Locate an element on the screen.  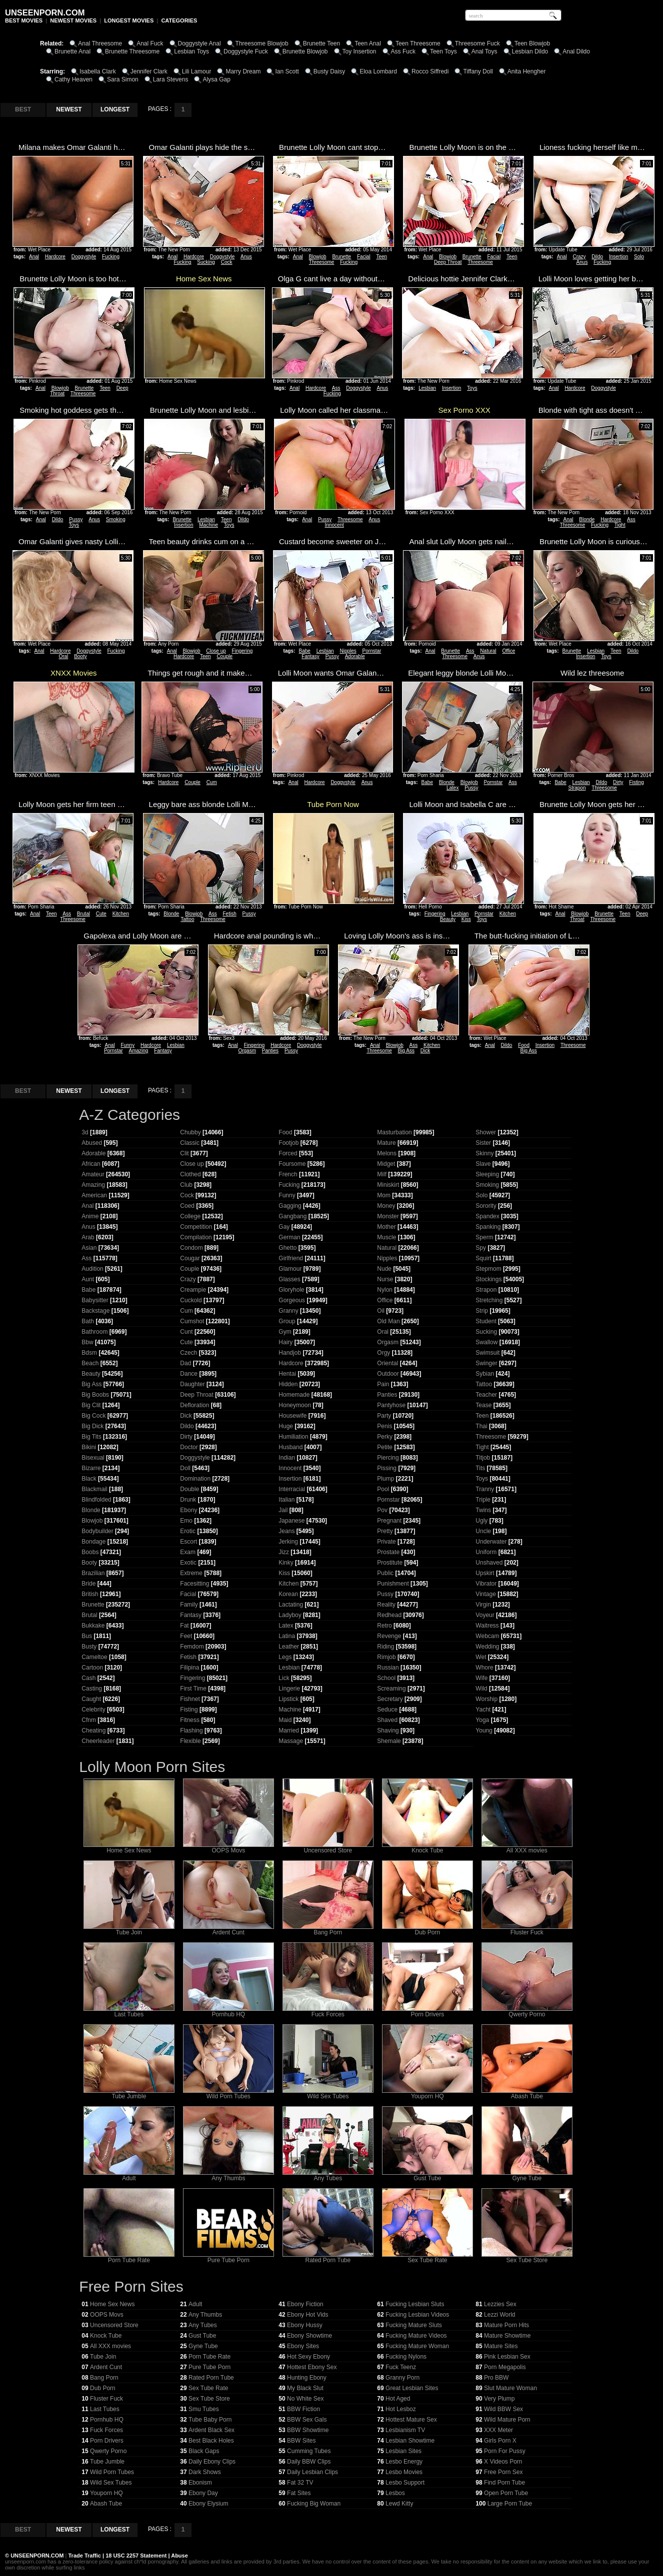
Old Man is located at coordinates (388, 1321).